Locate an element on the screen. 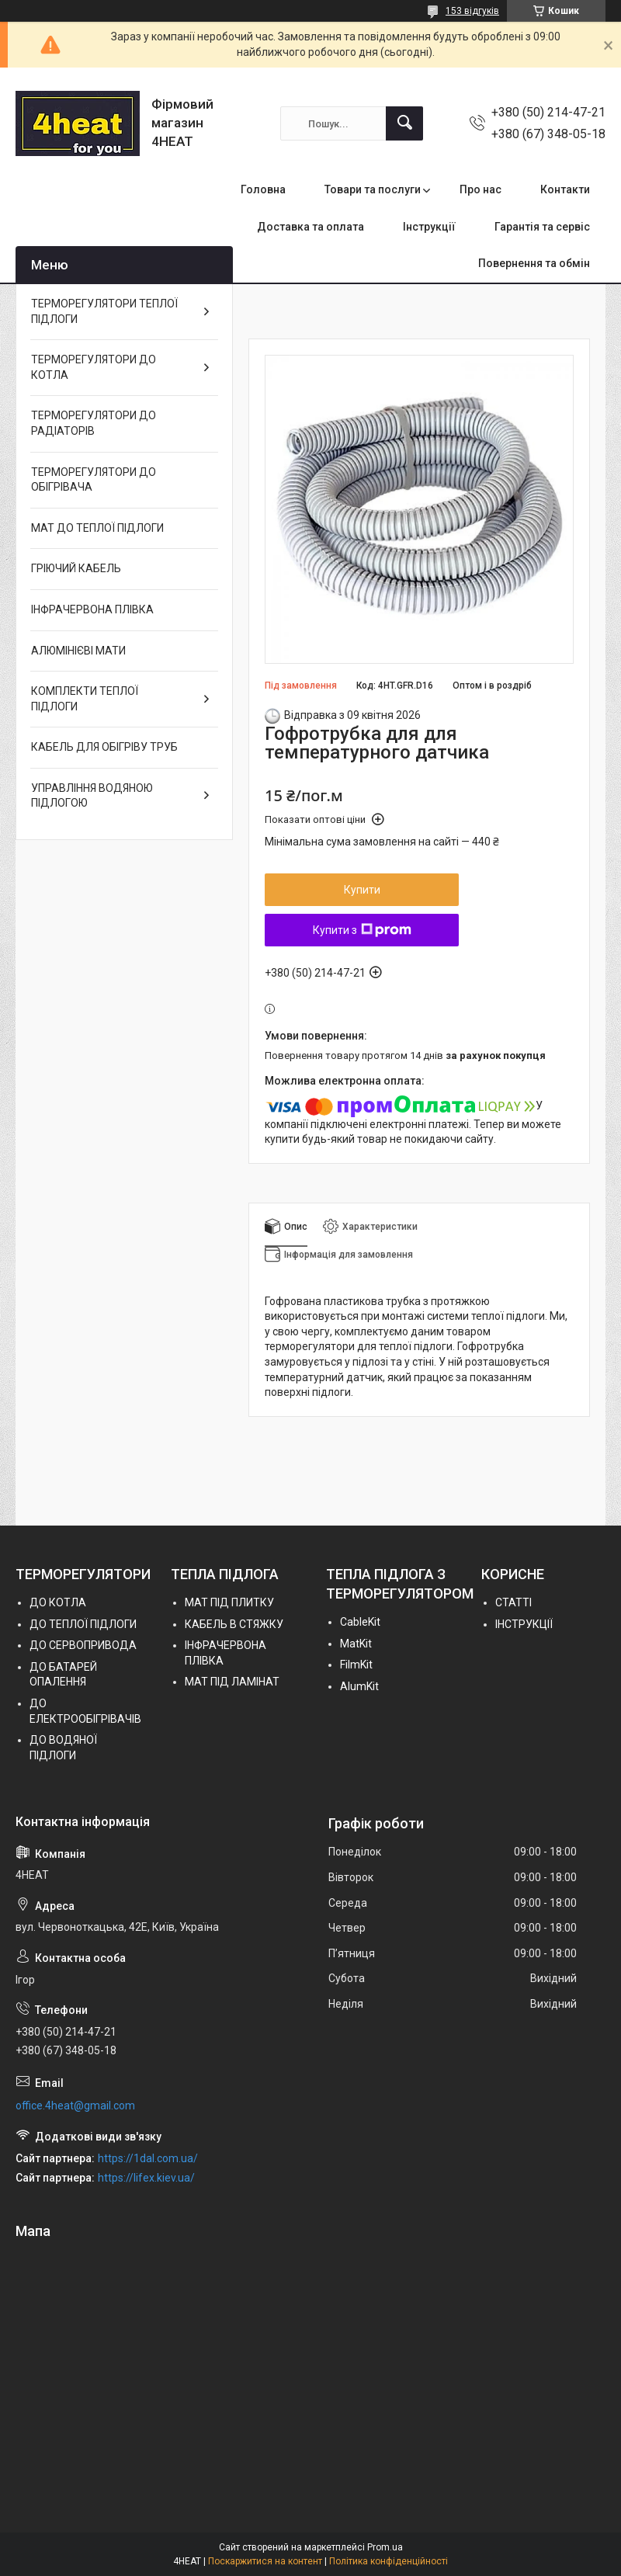 Image resolution: width=621 pixels, height=2576 pixels. МАТ ДО ТЕПЛОЇ ПІДЛОГИ is located at coordinates (97, 528).